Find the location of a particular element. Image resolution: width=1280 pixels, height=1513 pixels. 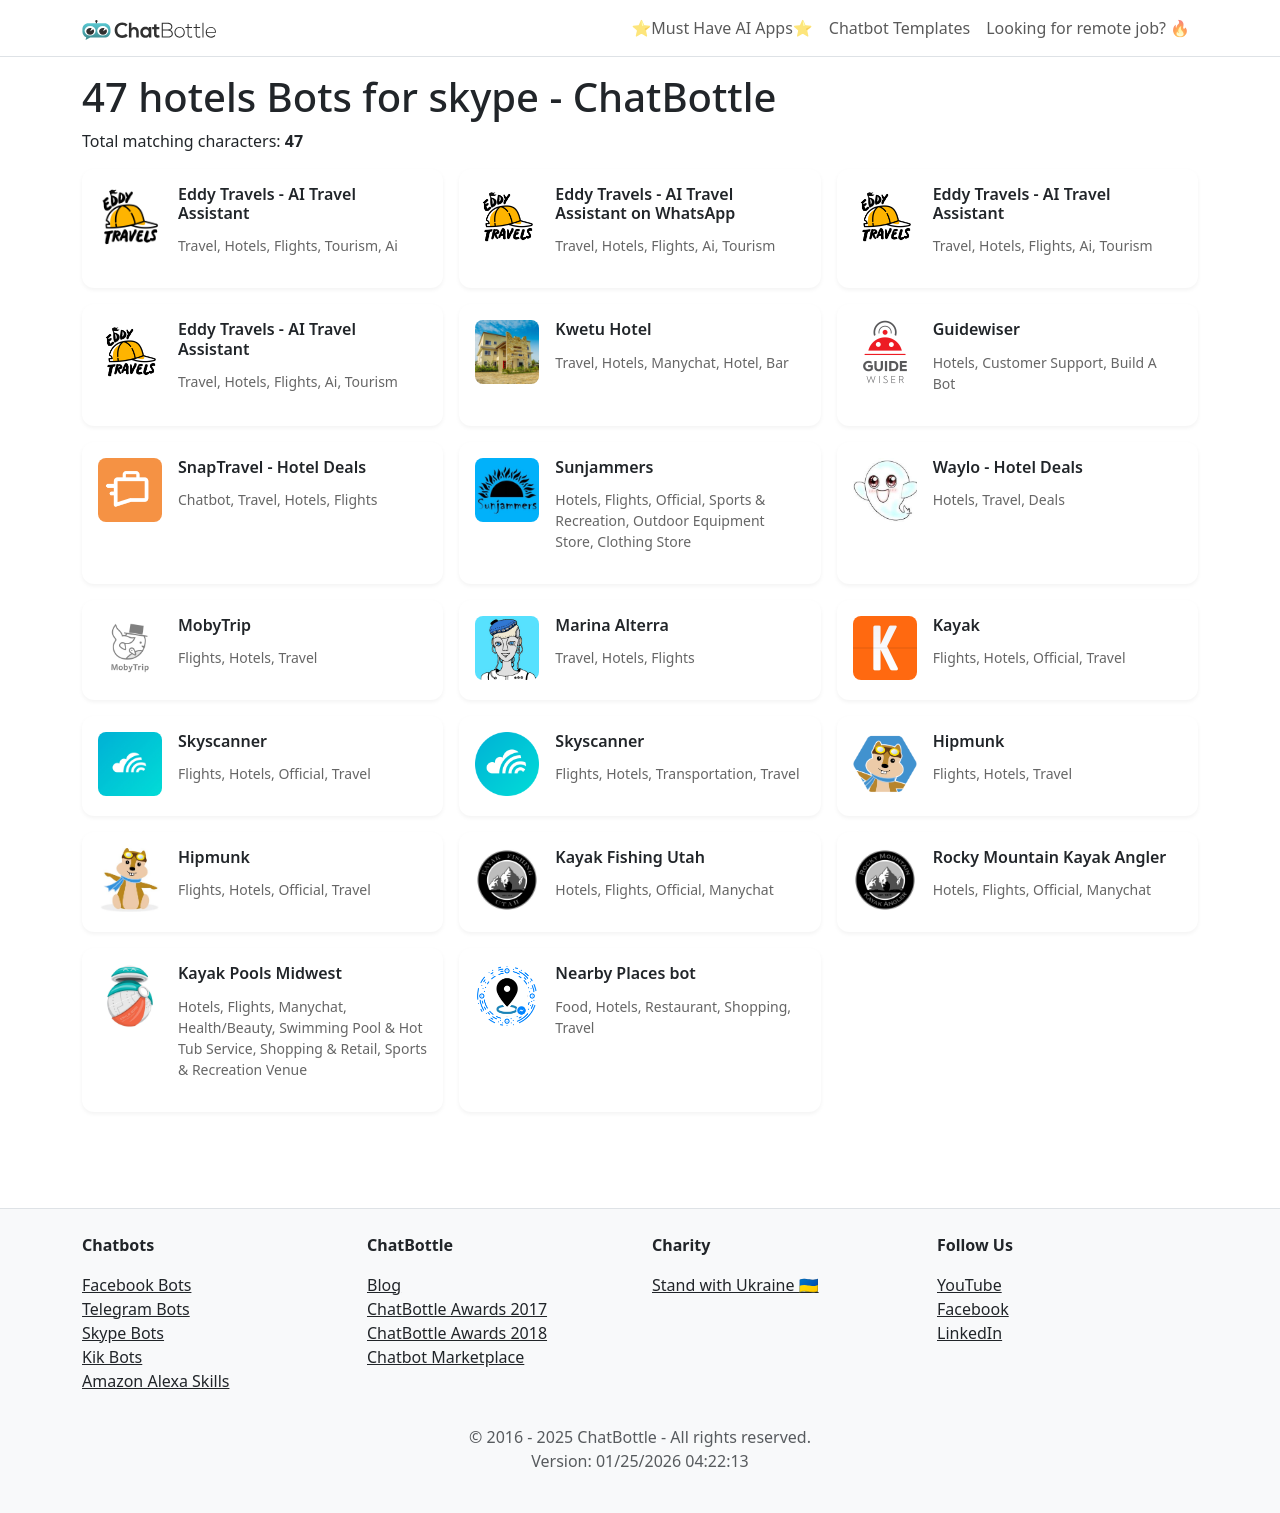

ChatBottle Awards 2018 is located at coordinates (457, 1333).